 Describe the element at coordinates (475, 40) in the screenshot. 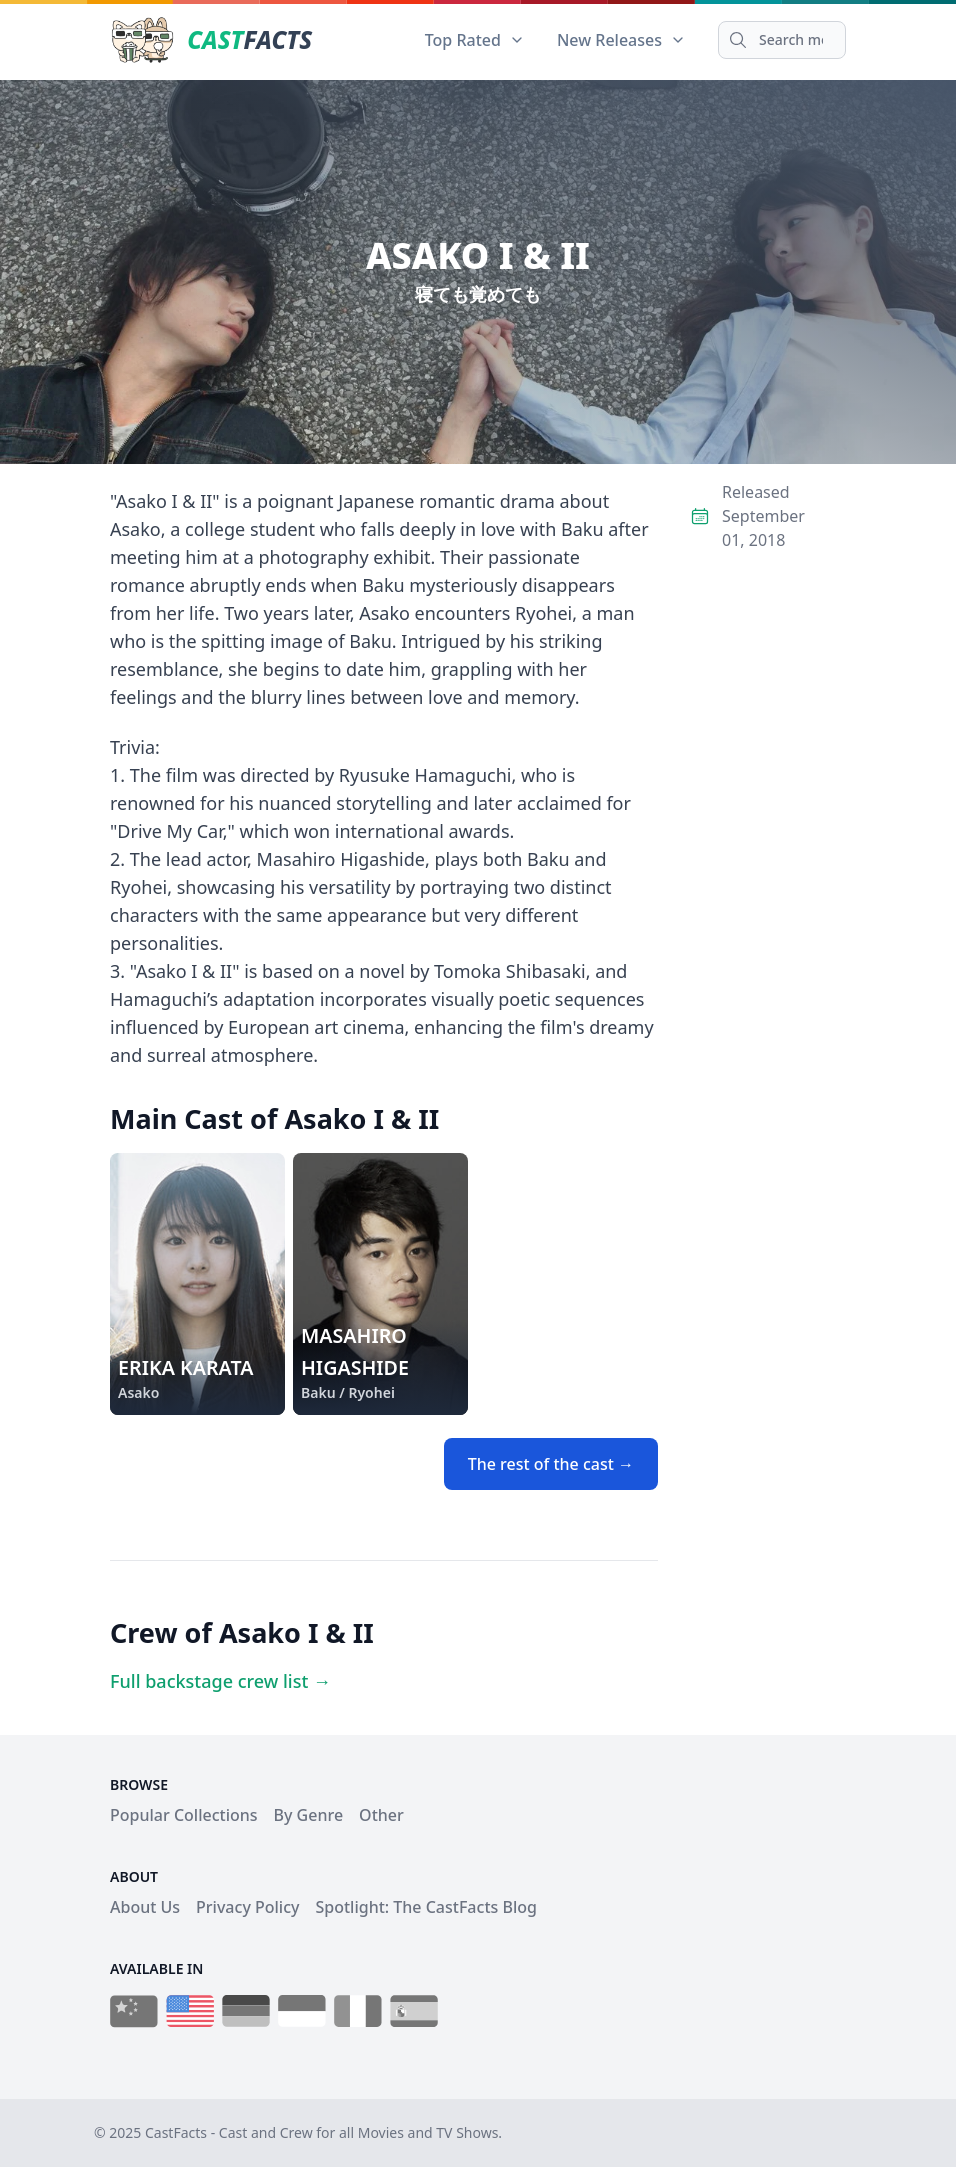

I see `Top Rated` at that location.